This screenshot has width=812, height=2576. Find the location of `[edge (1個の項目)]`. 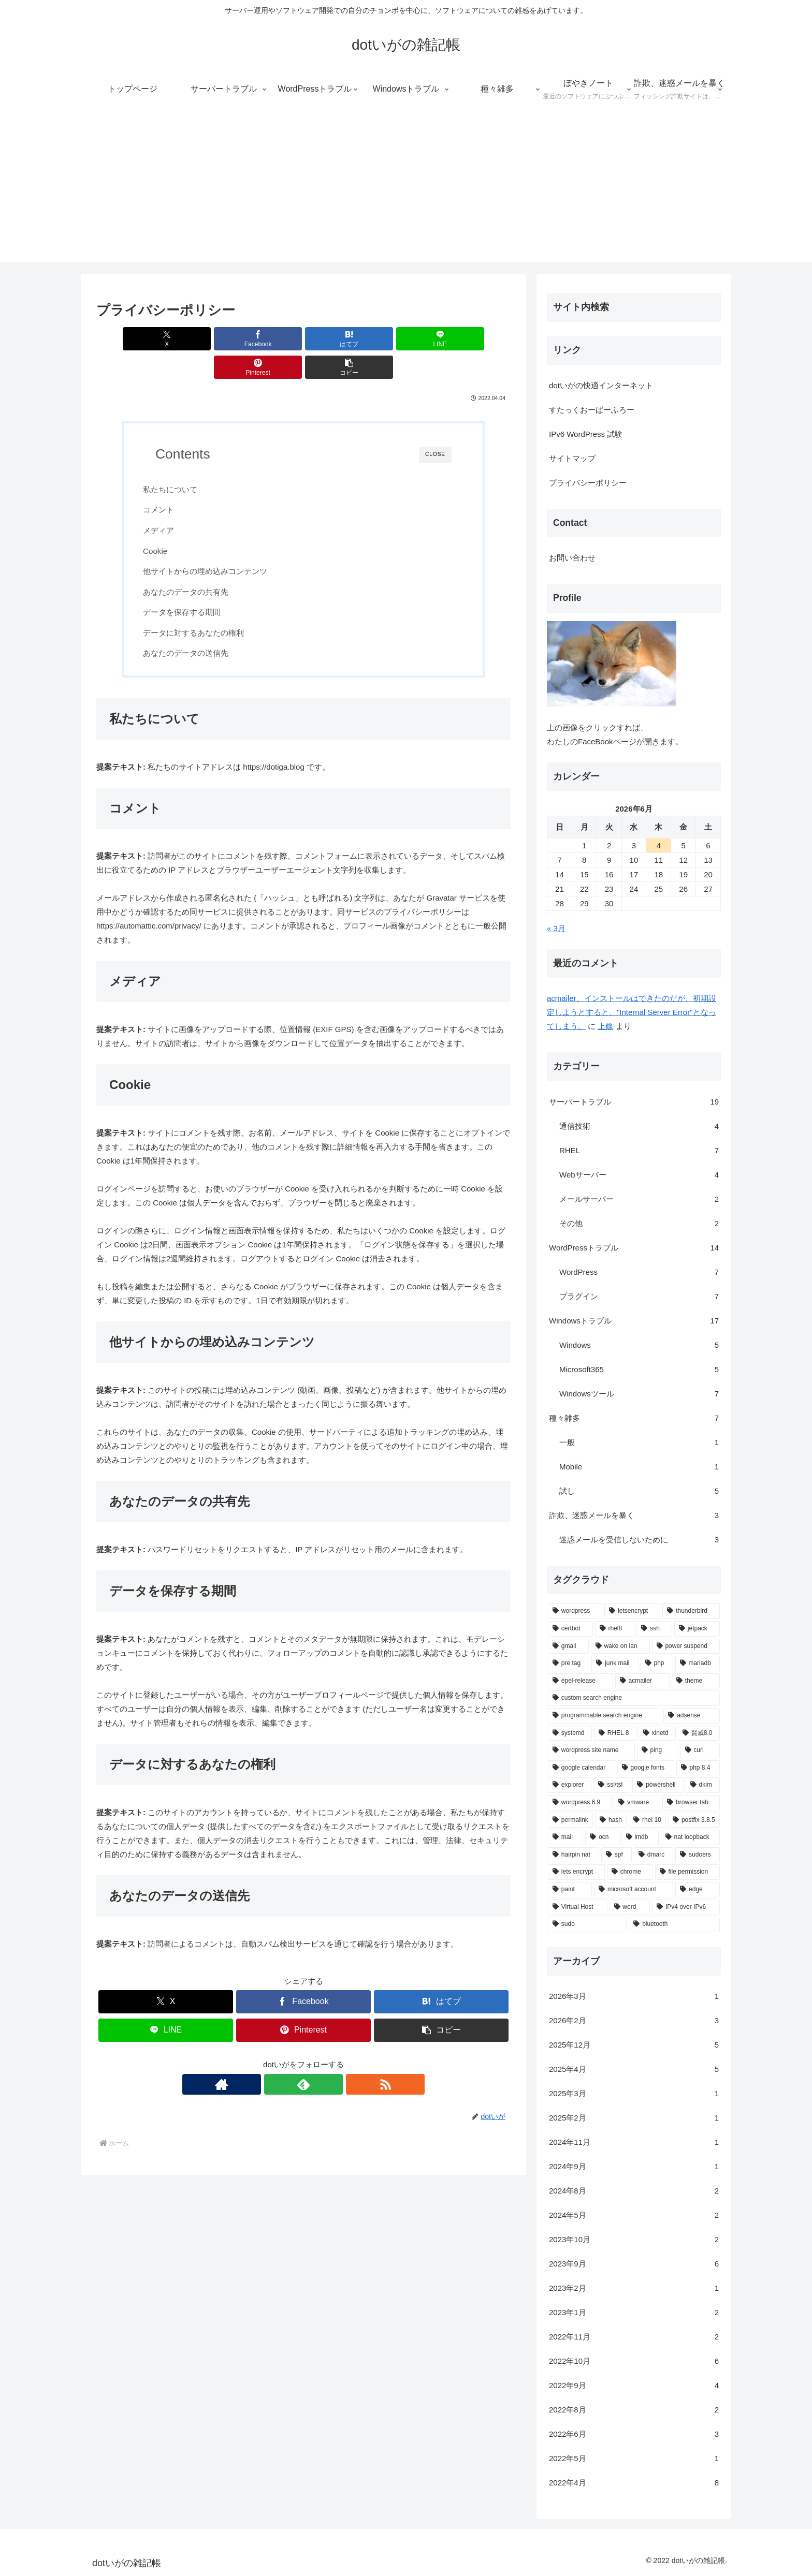

[edge (1個の項目)] is located at coordinates (697, 1889).